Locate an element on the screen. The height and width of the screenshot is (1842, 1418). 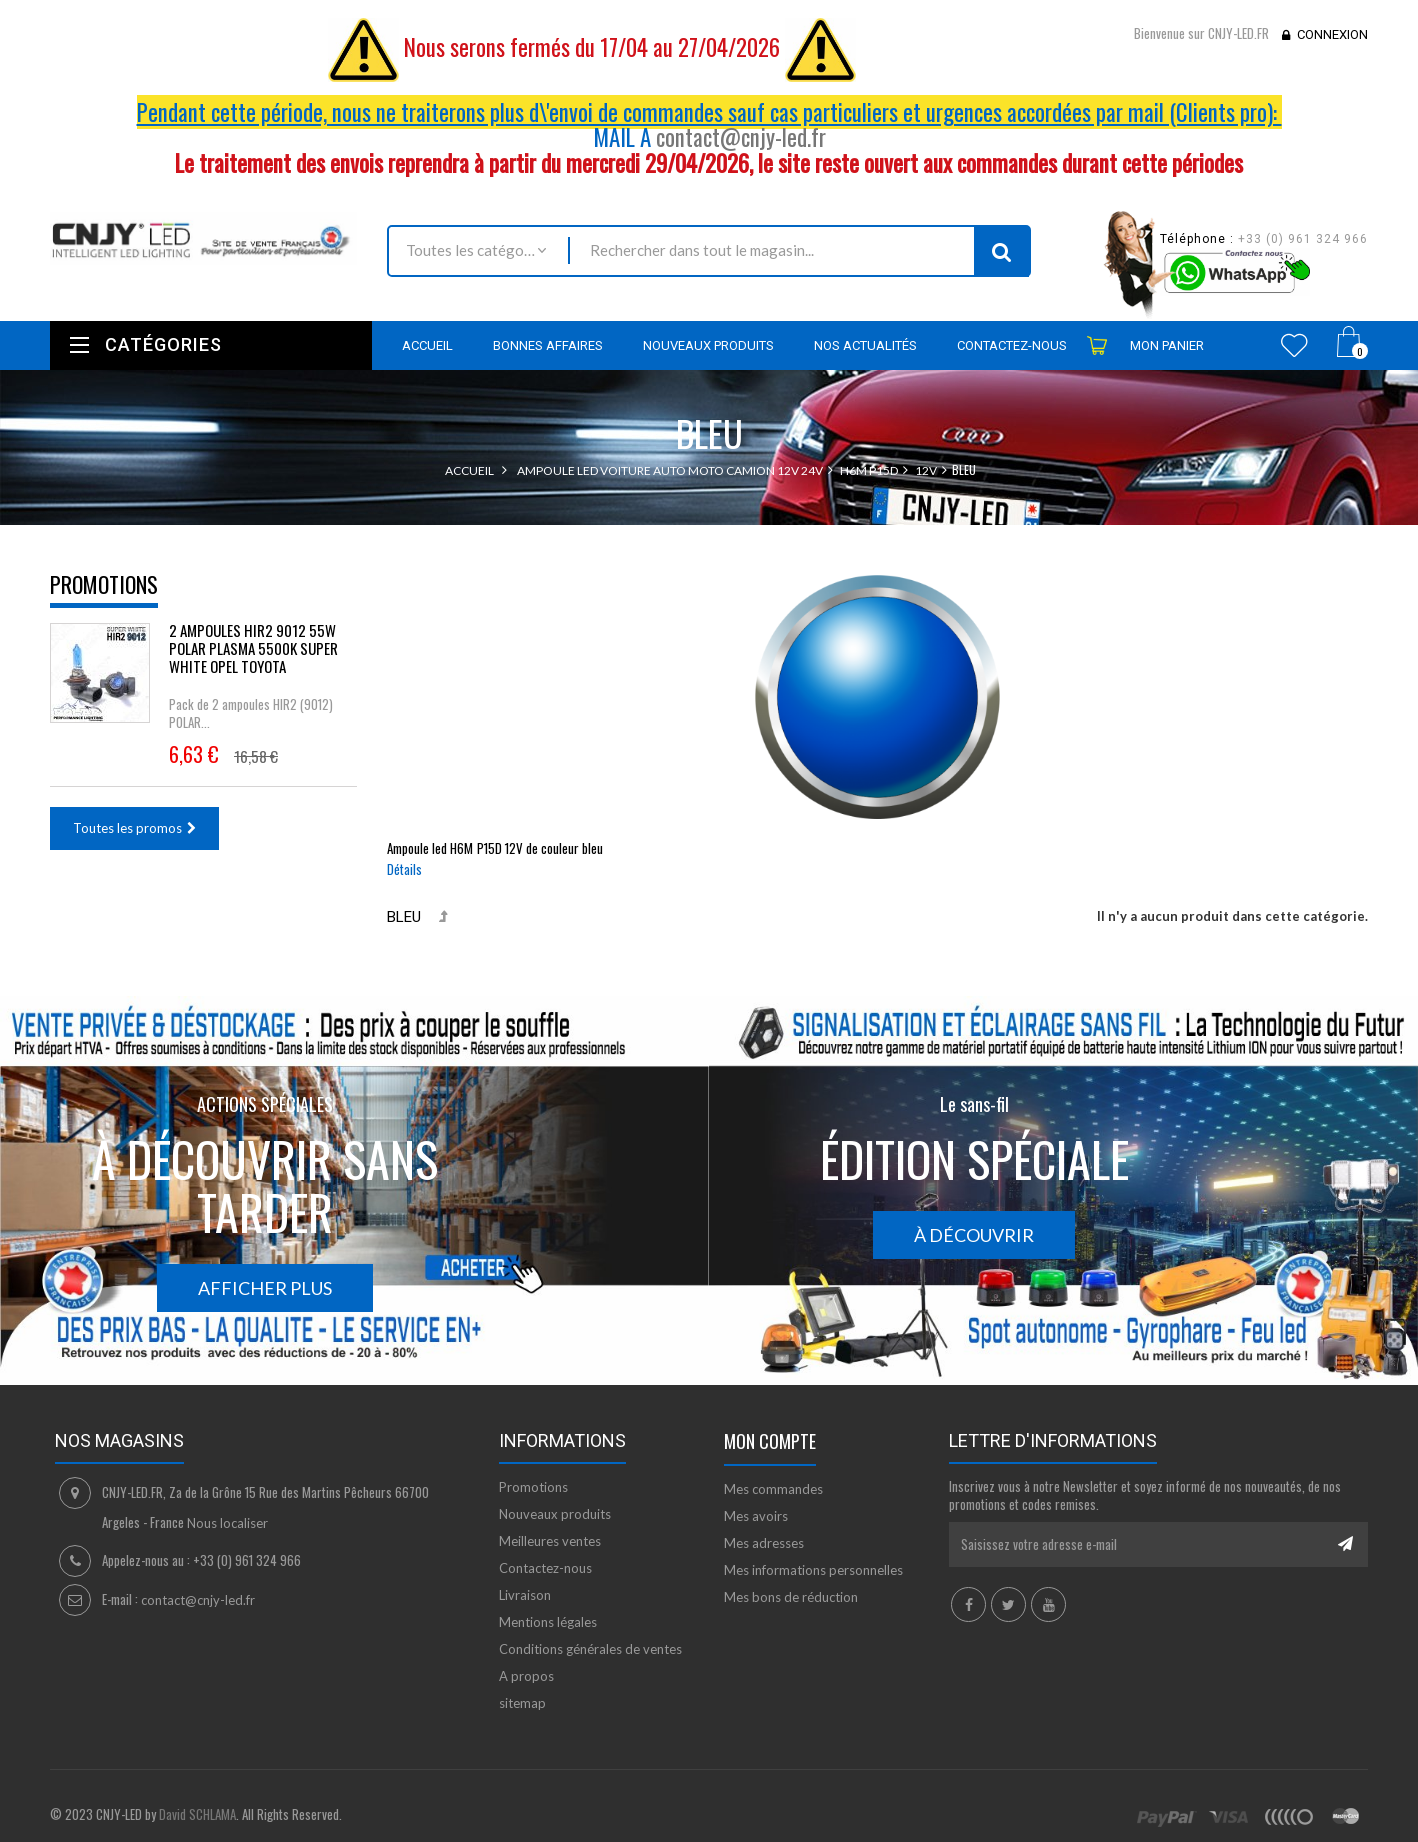
A propos is located at coordinates (526, 1676).